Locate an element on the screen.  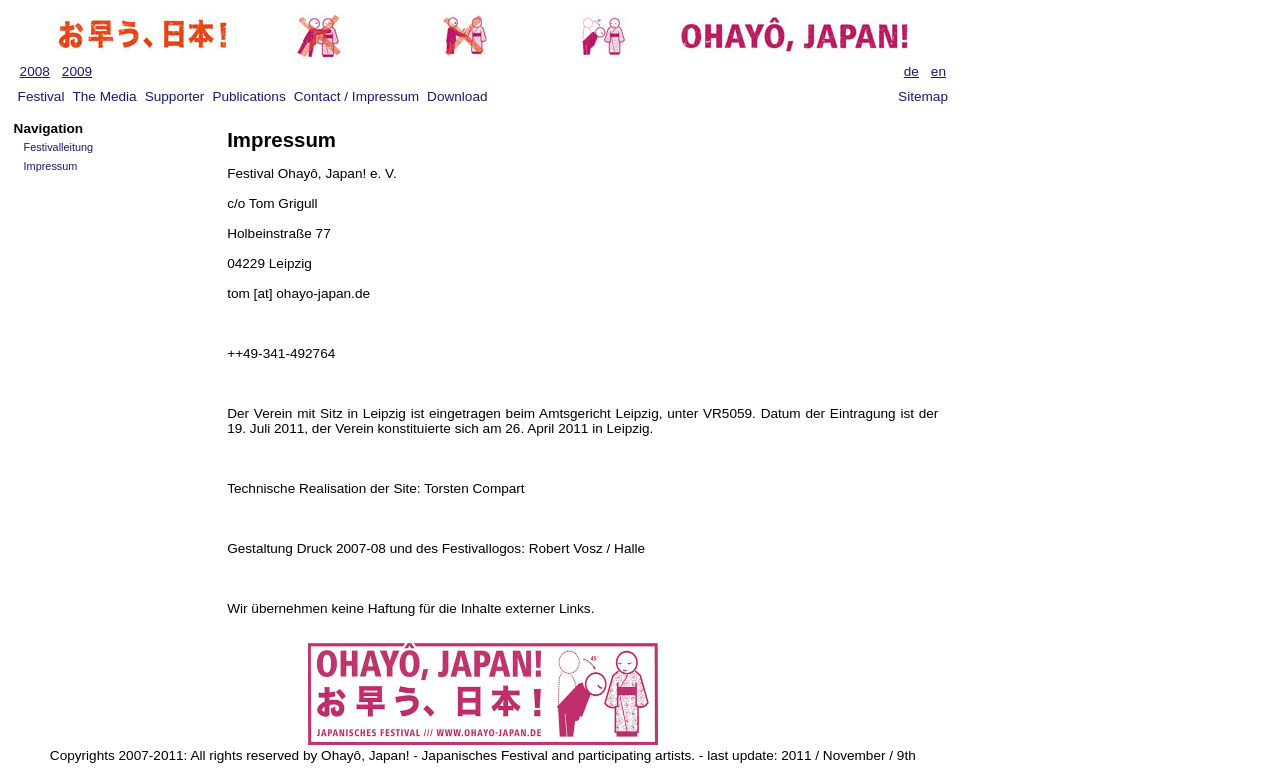
de is located at coordinates (911, 71).